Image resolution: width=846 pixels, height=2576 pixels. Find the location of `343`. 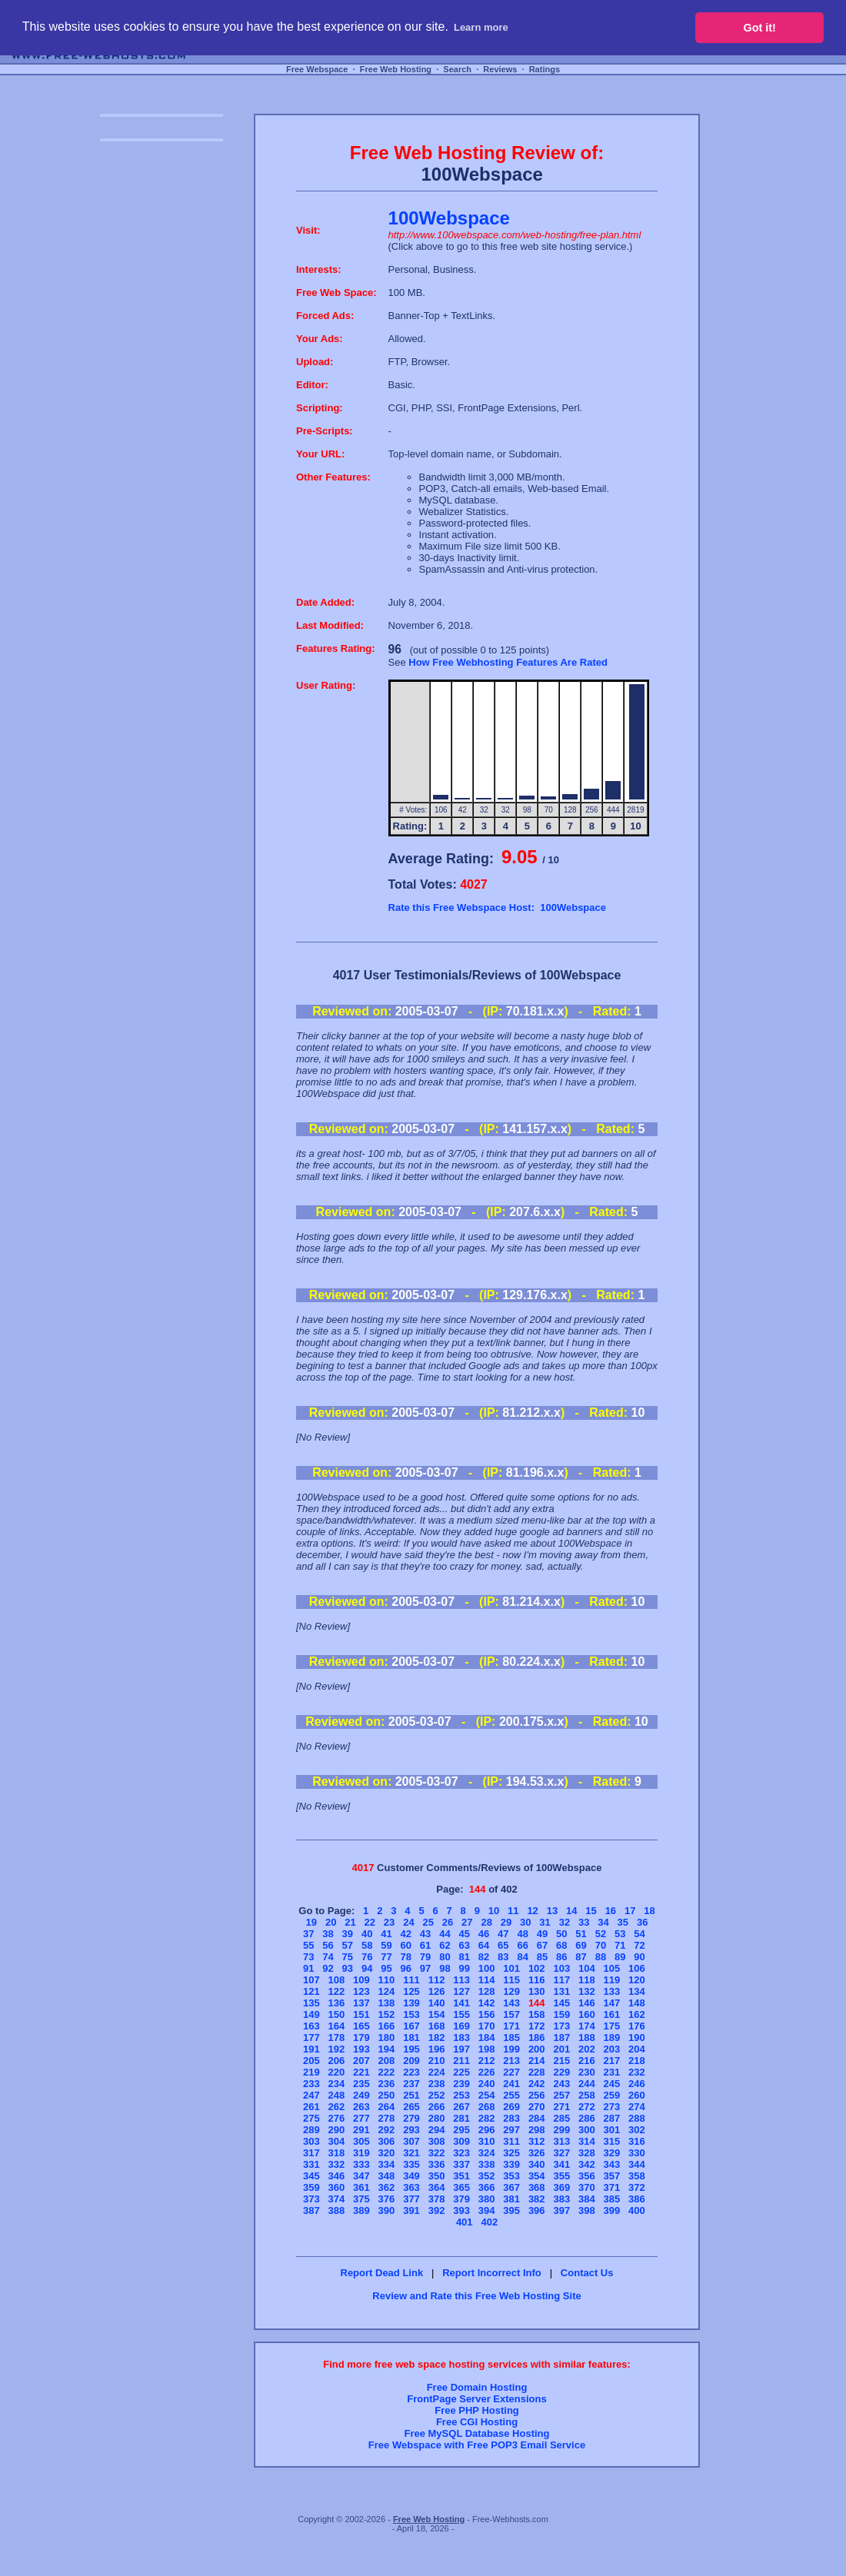

343 is located at coordinates (612, 2164).